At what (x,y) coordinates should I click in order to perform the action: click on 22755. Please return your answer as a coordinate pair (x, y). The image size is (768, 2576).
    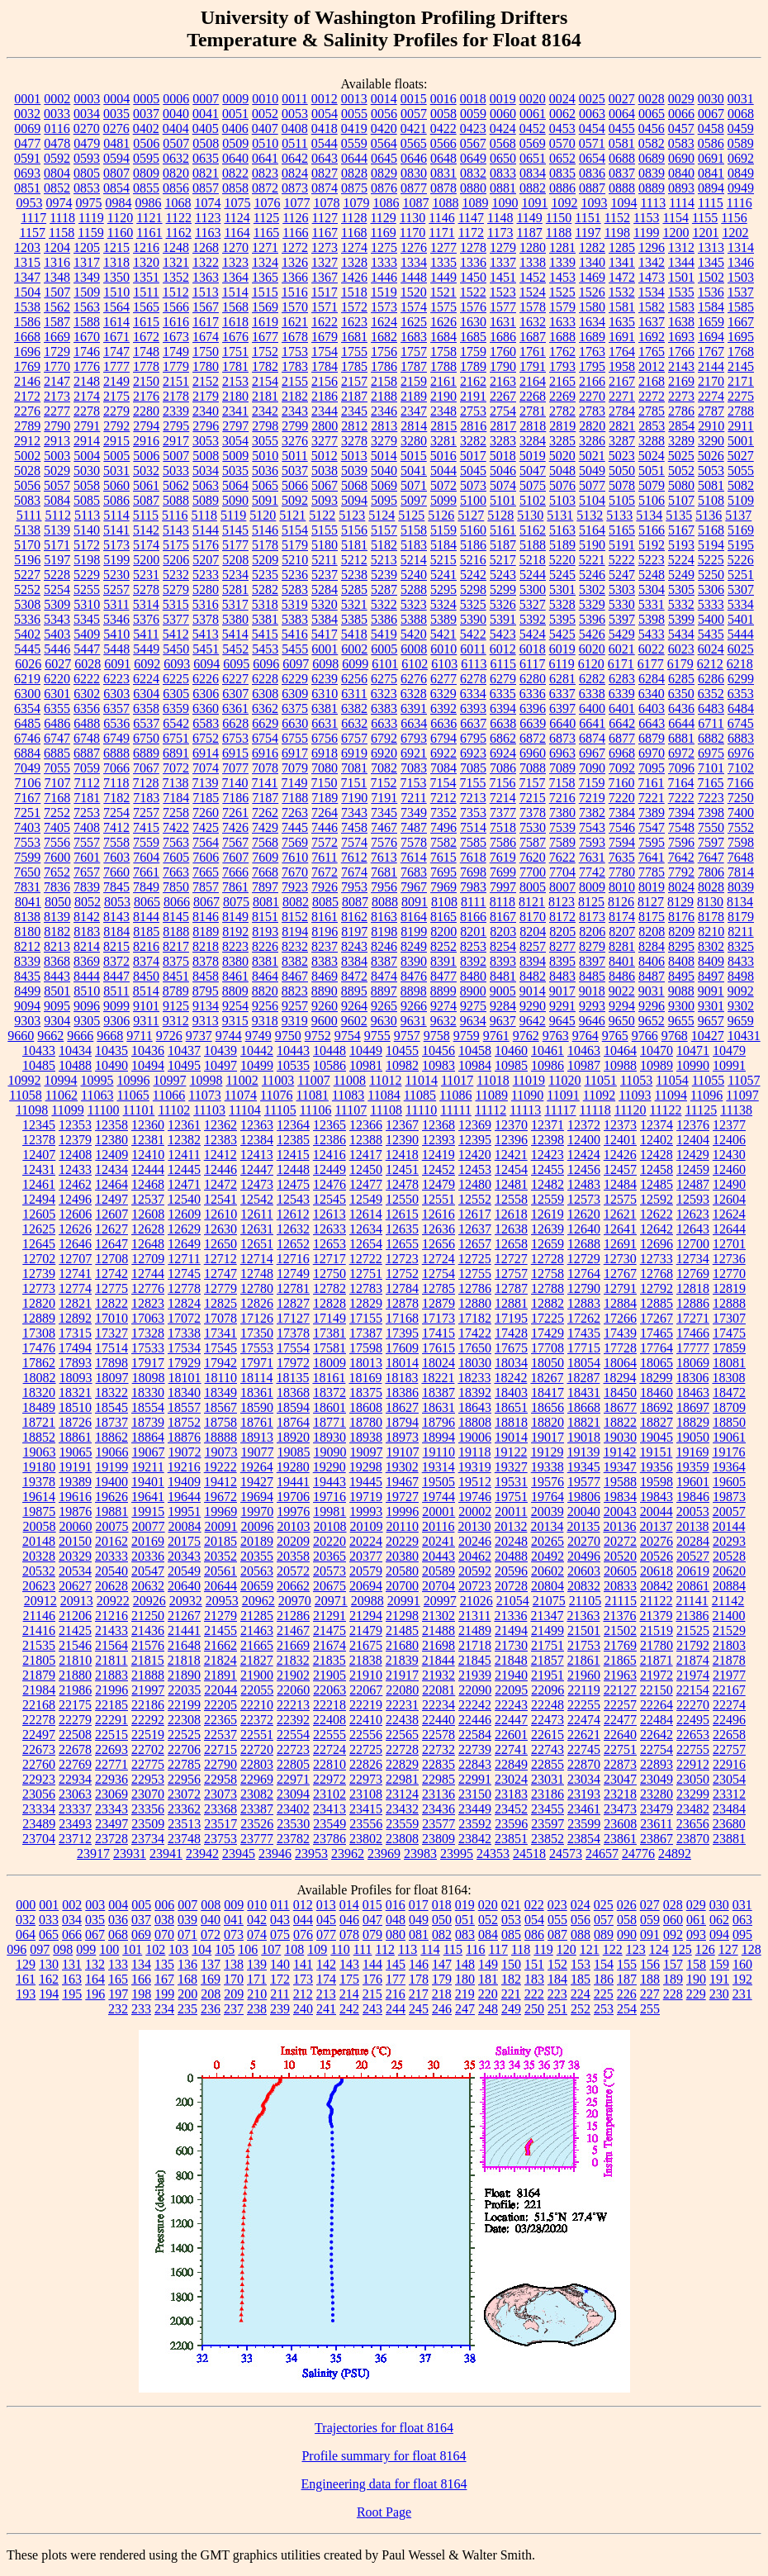
    Looking at the image, I should click on (692, 1749).